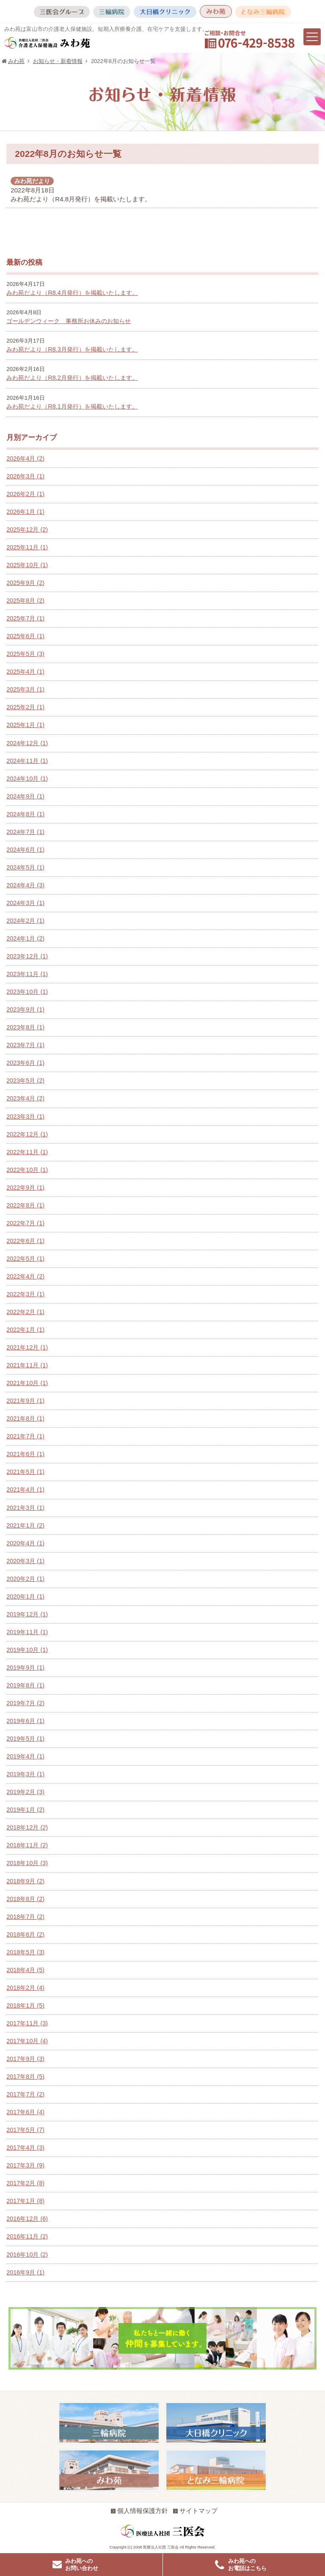  Describe the element at coordinates (27, 760) in the screenshot. I see `2024年11月 (1)` at that location.